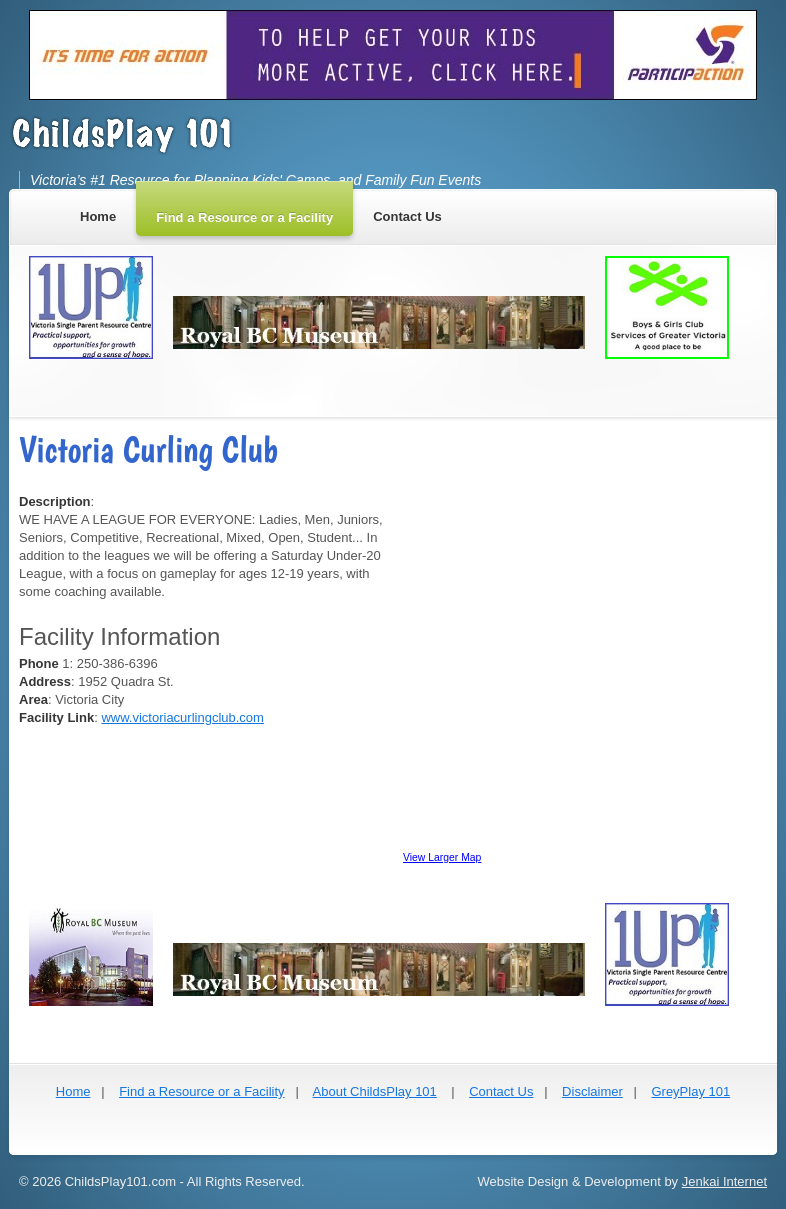 This screenshot has width=786, height=1209. What do you see at coordinates (592, 1091) in the screenshot?
I see `Disclaimer` at bounding box center [592, 1091].